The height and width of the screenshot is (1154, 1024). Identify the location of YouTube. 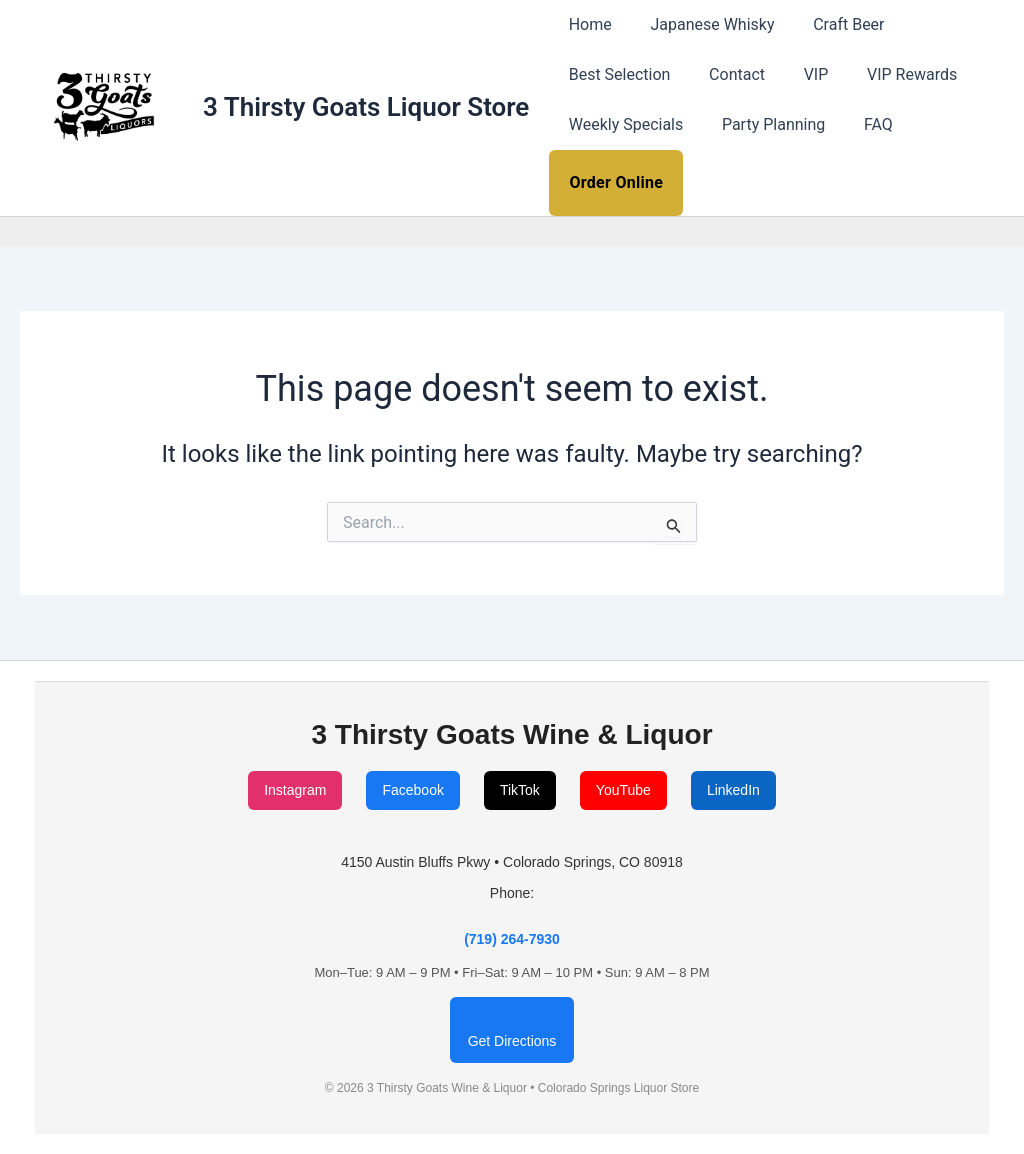
(623, 790).